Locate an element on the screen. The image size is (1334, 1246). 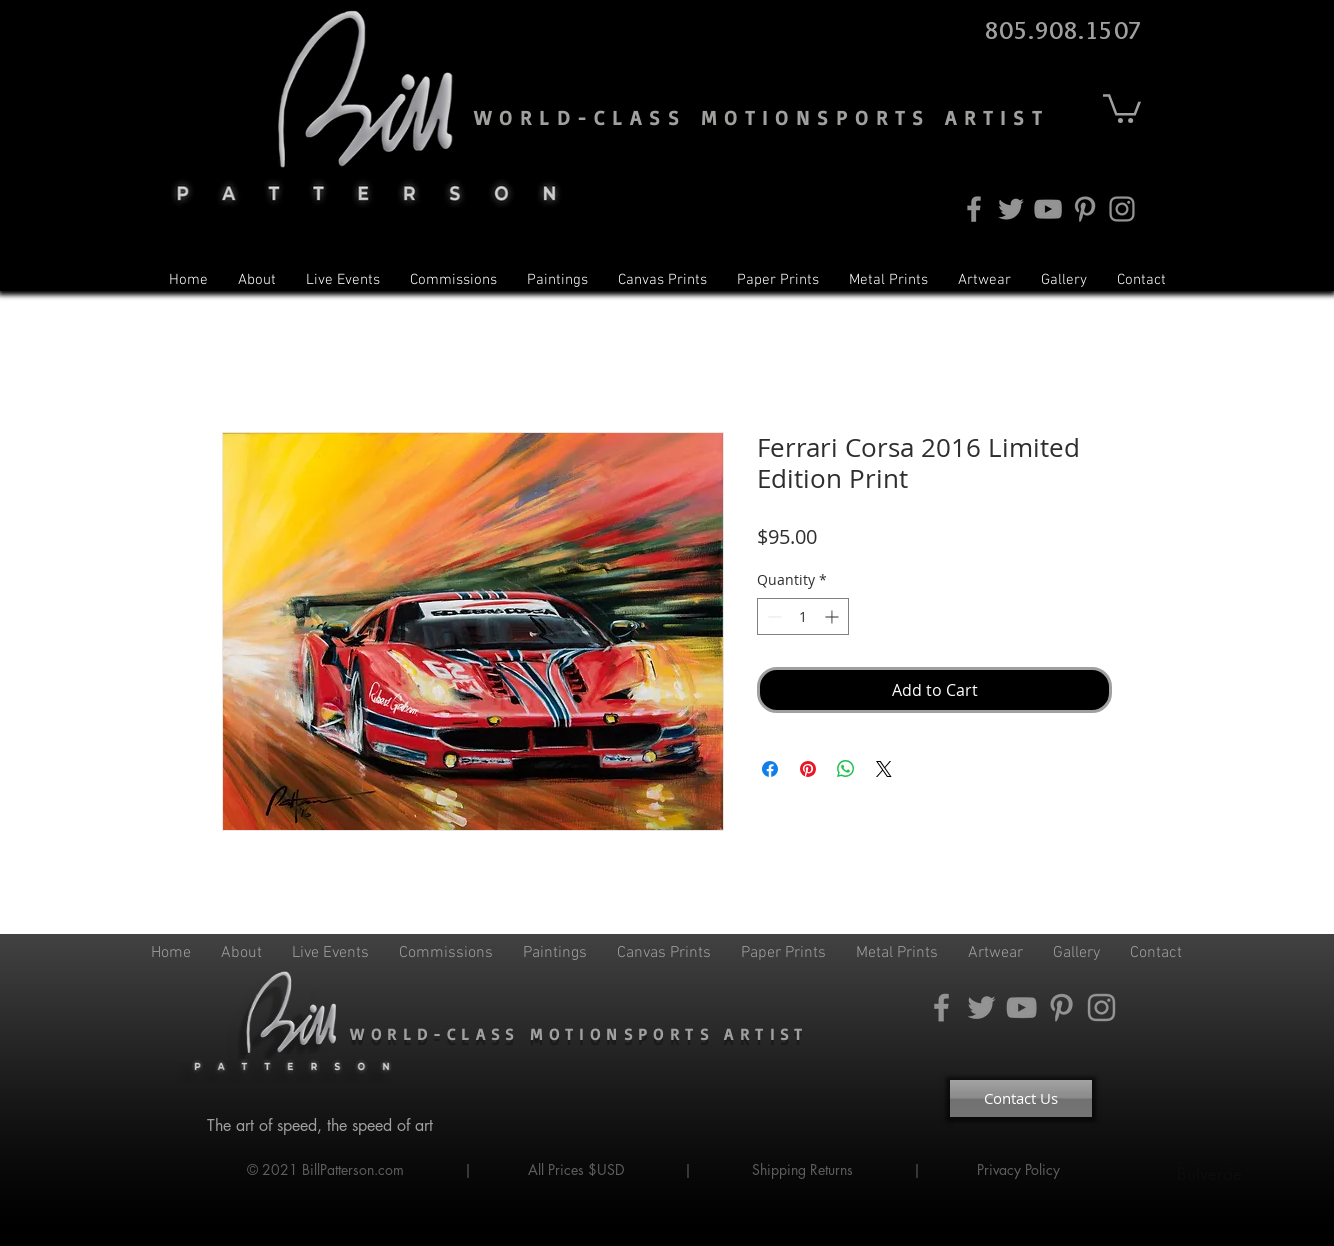
[YouTube] is located at coordinates (1048, 209).